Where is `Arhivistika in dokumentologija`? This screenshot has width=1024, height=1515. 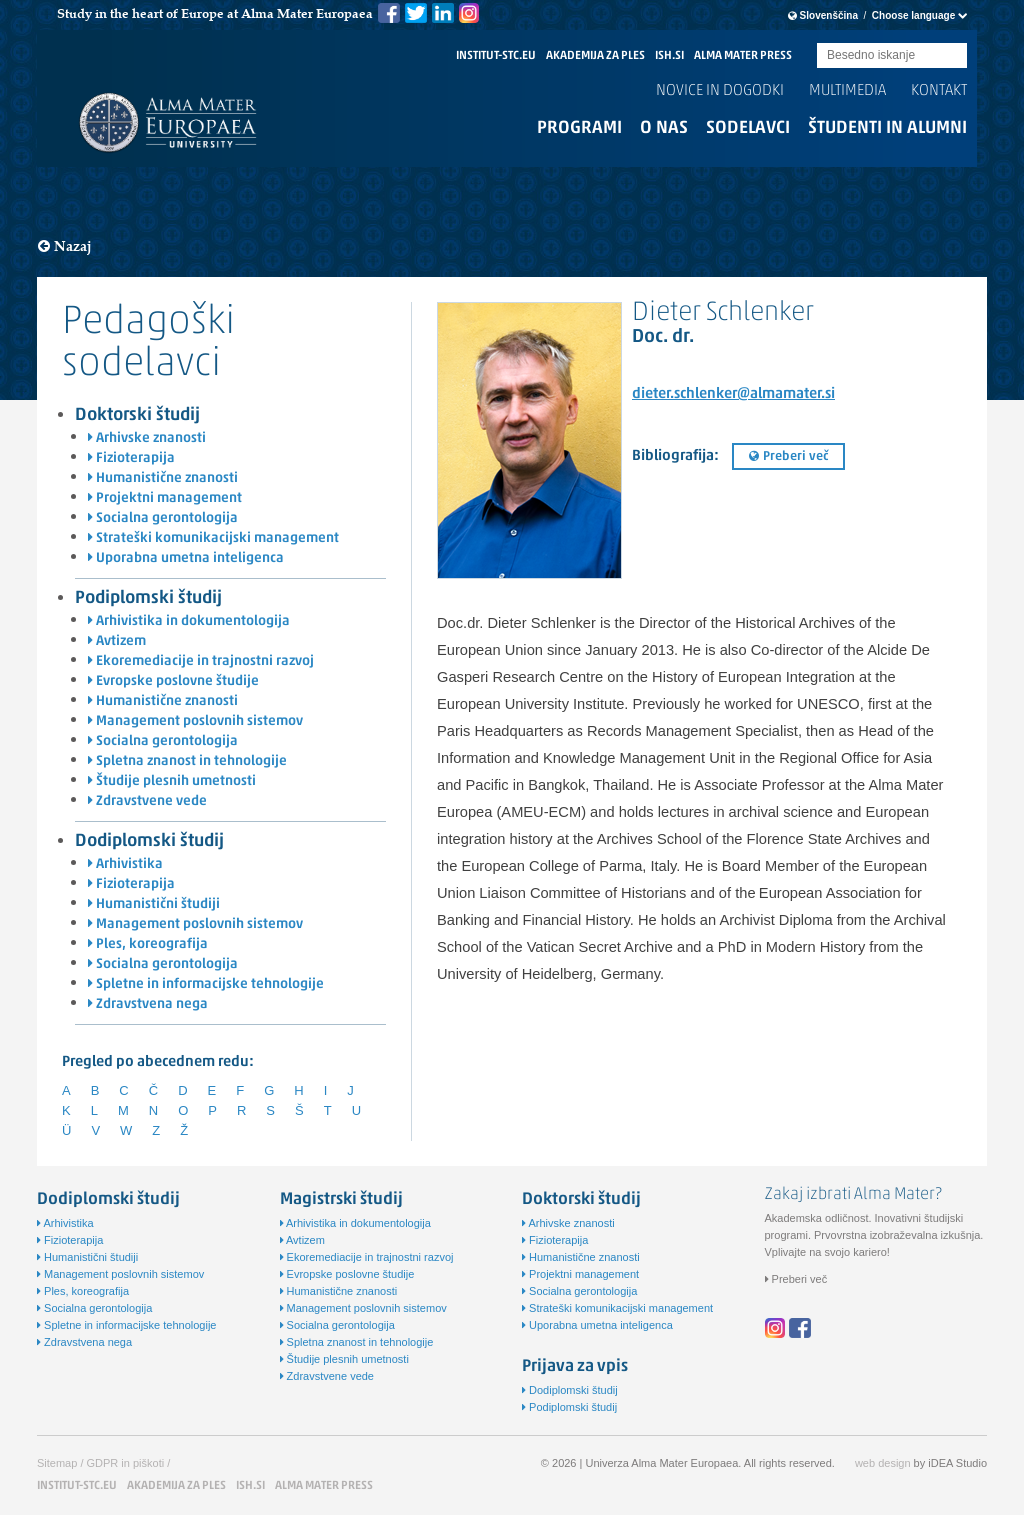
Arhivistika in dokumentologija is located at coordinates (189, 621).